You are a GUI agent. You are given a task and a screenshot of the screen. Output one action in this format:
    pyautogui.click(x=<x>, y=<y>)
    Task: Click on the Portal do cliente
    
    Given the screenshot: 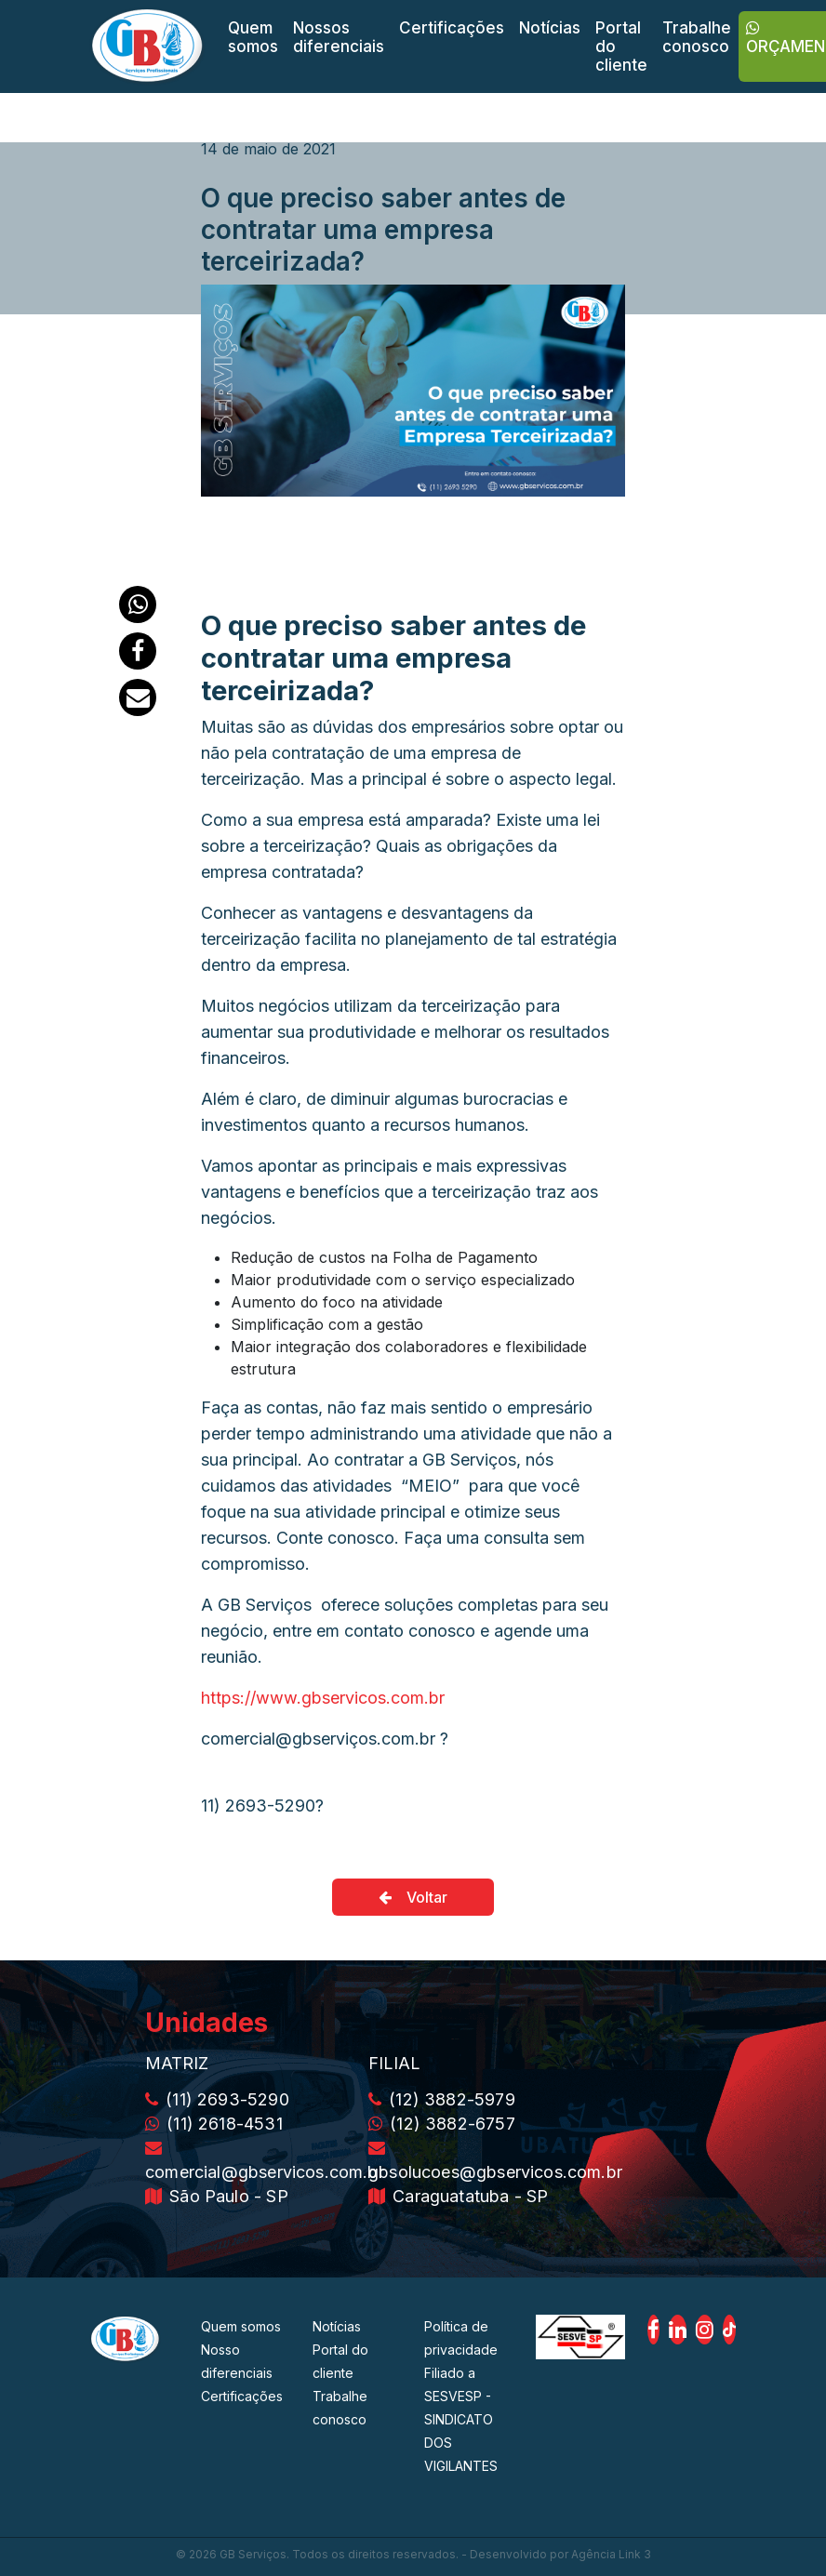 What is the action you would take?
    pyautogui.click(x=621, y=46)
    